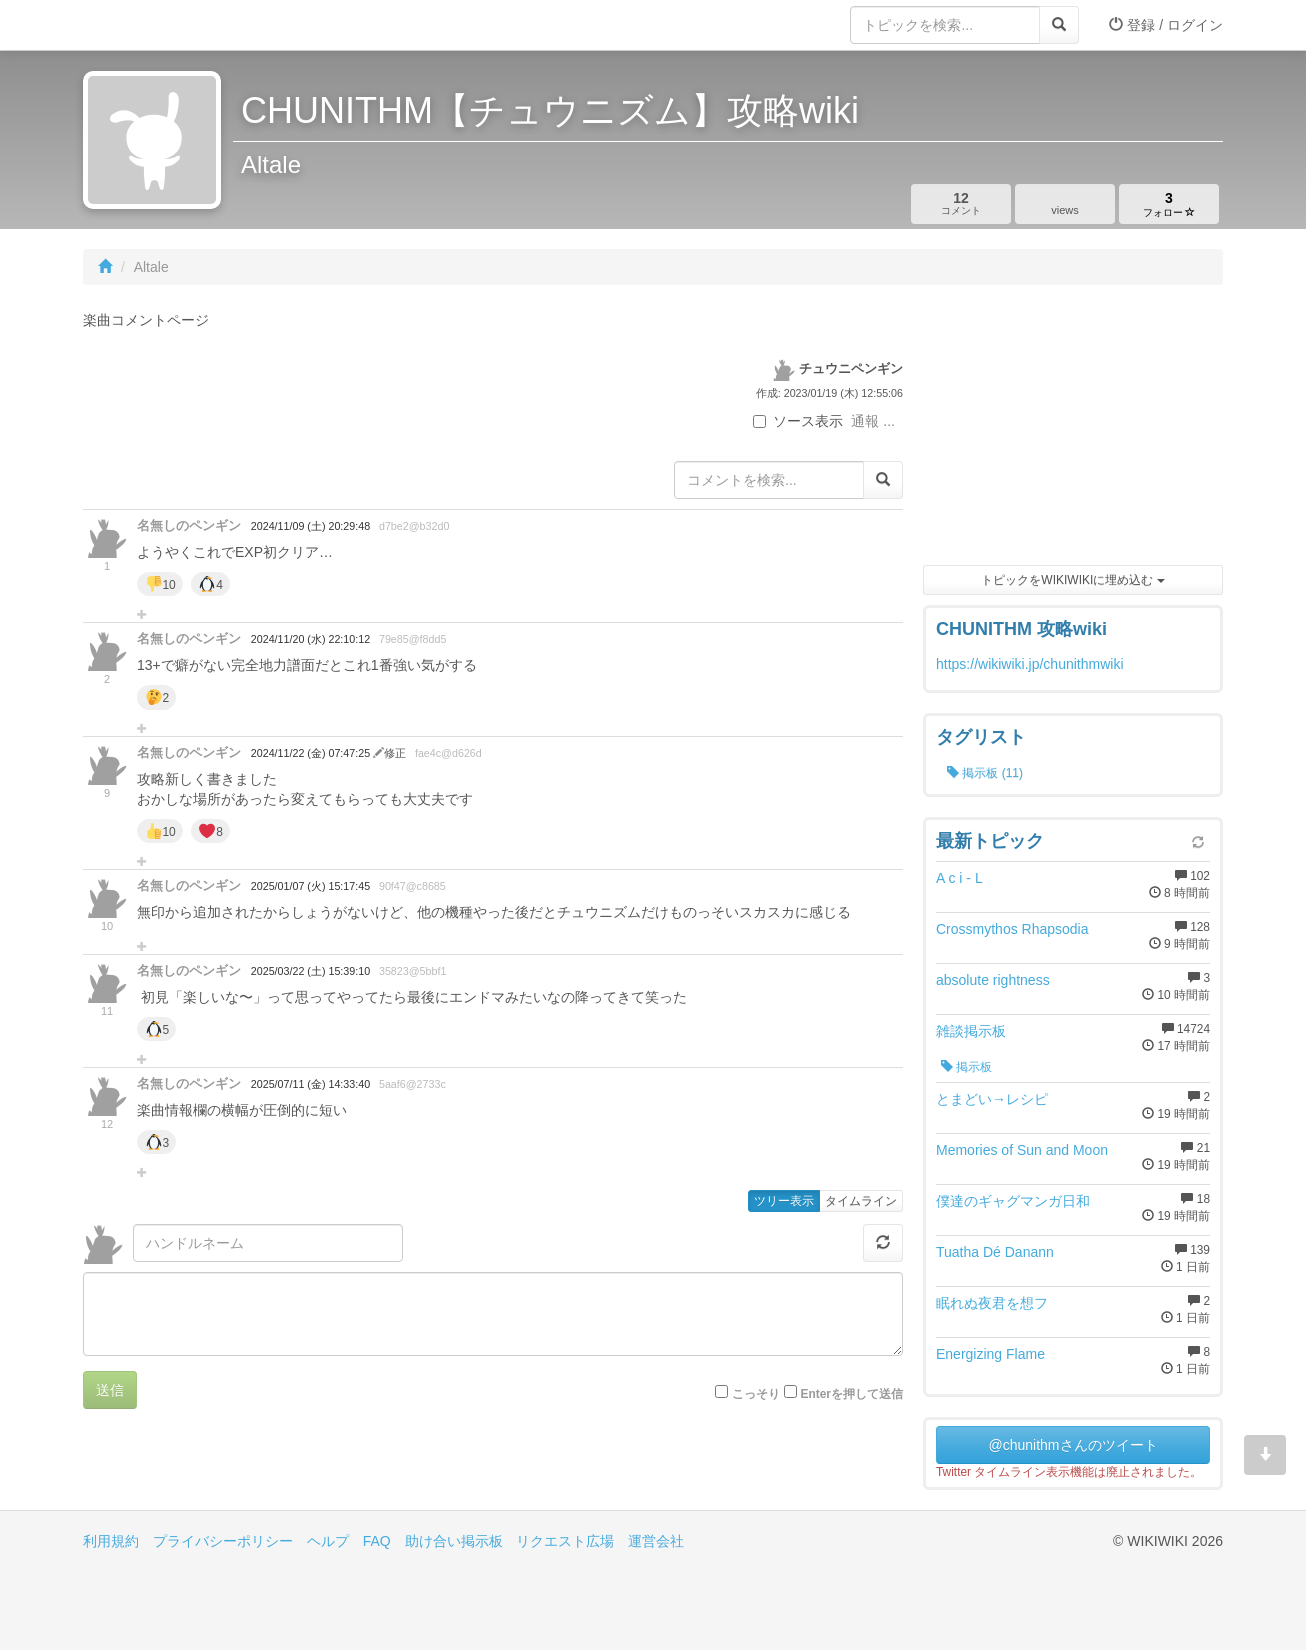  Describe the element at coordinates (993, 980) in the screenshot. I see `absolute rightness` at that location.